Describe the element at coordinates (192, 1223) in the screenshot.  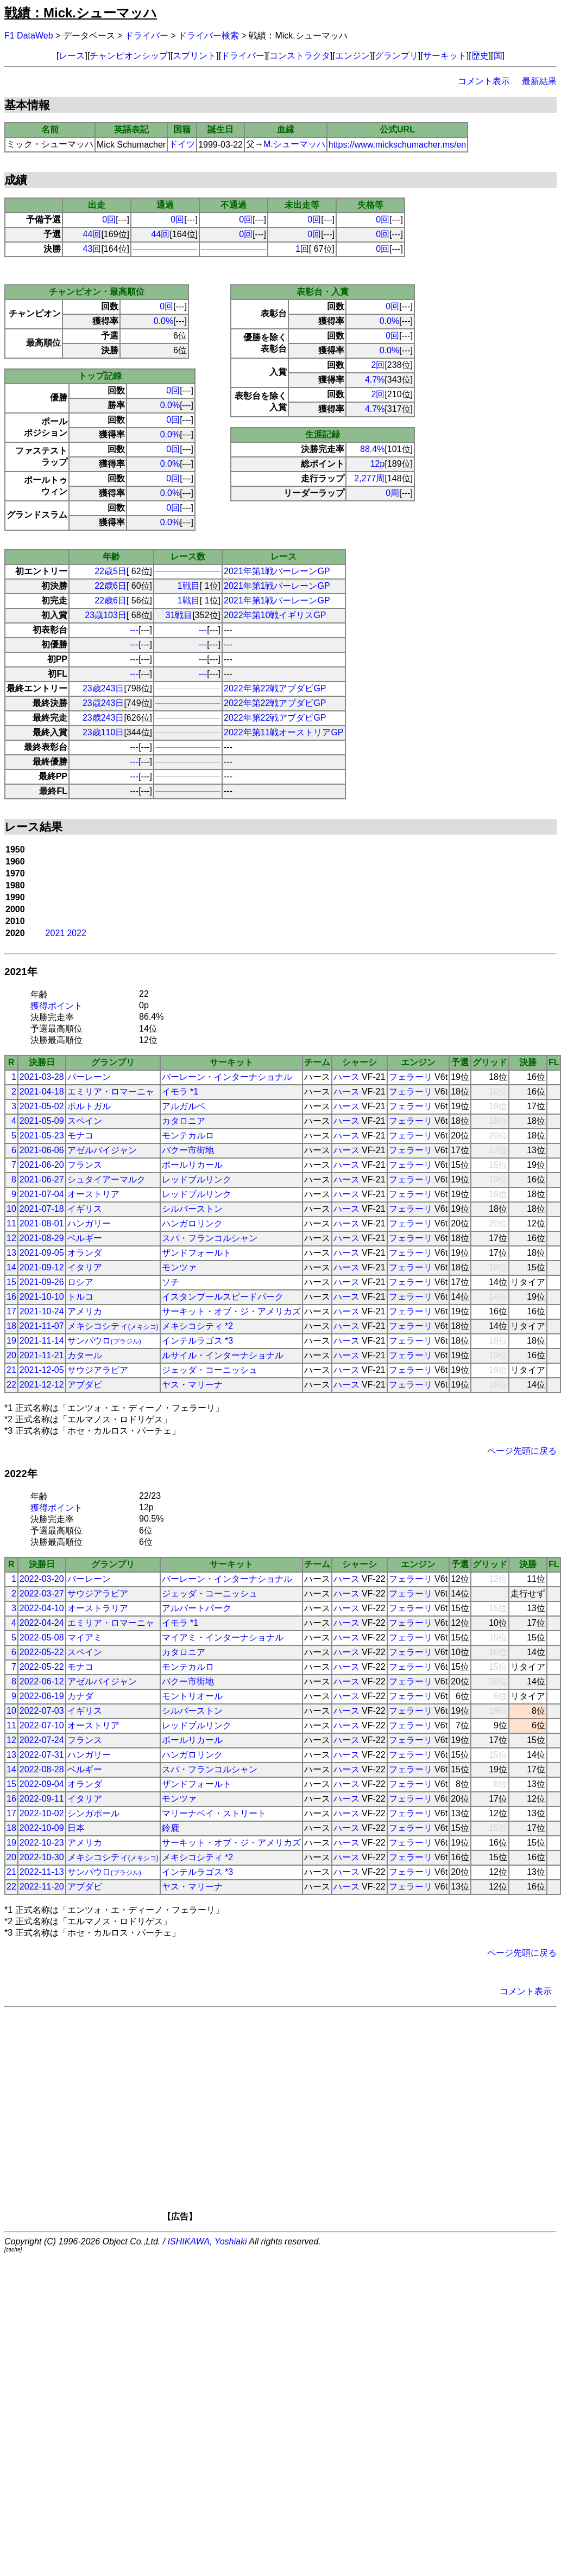
I see `ハンガロリンク` at that location.